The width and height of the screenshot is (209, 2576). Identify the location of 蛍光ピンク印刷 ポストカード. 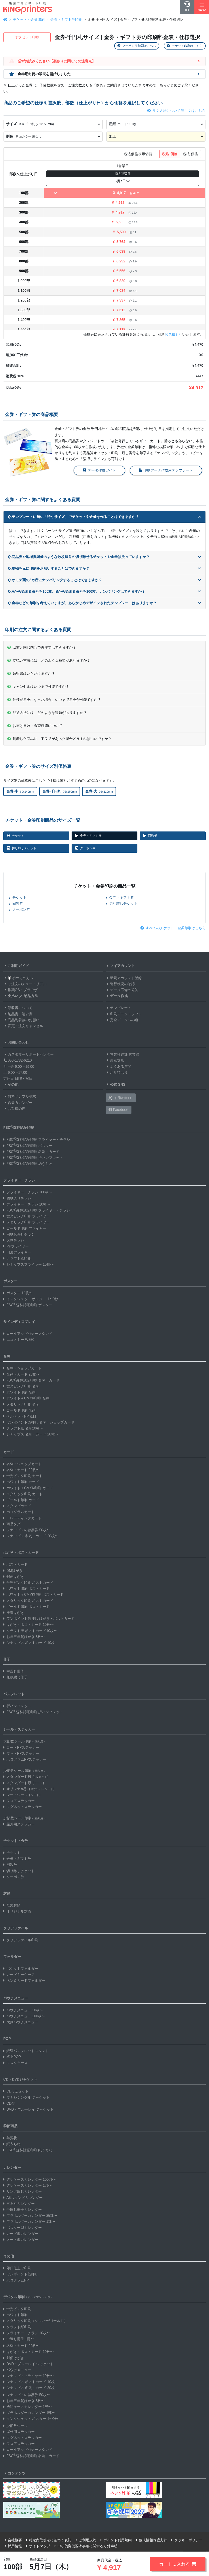
(28, 1582).